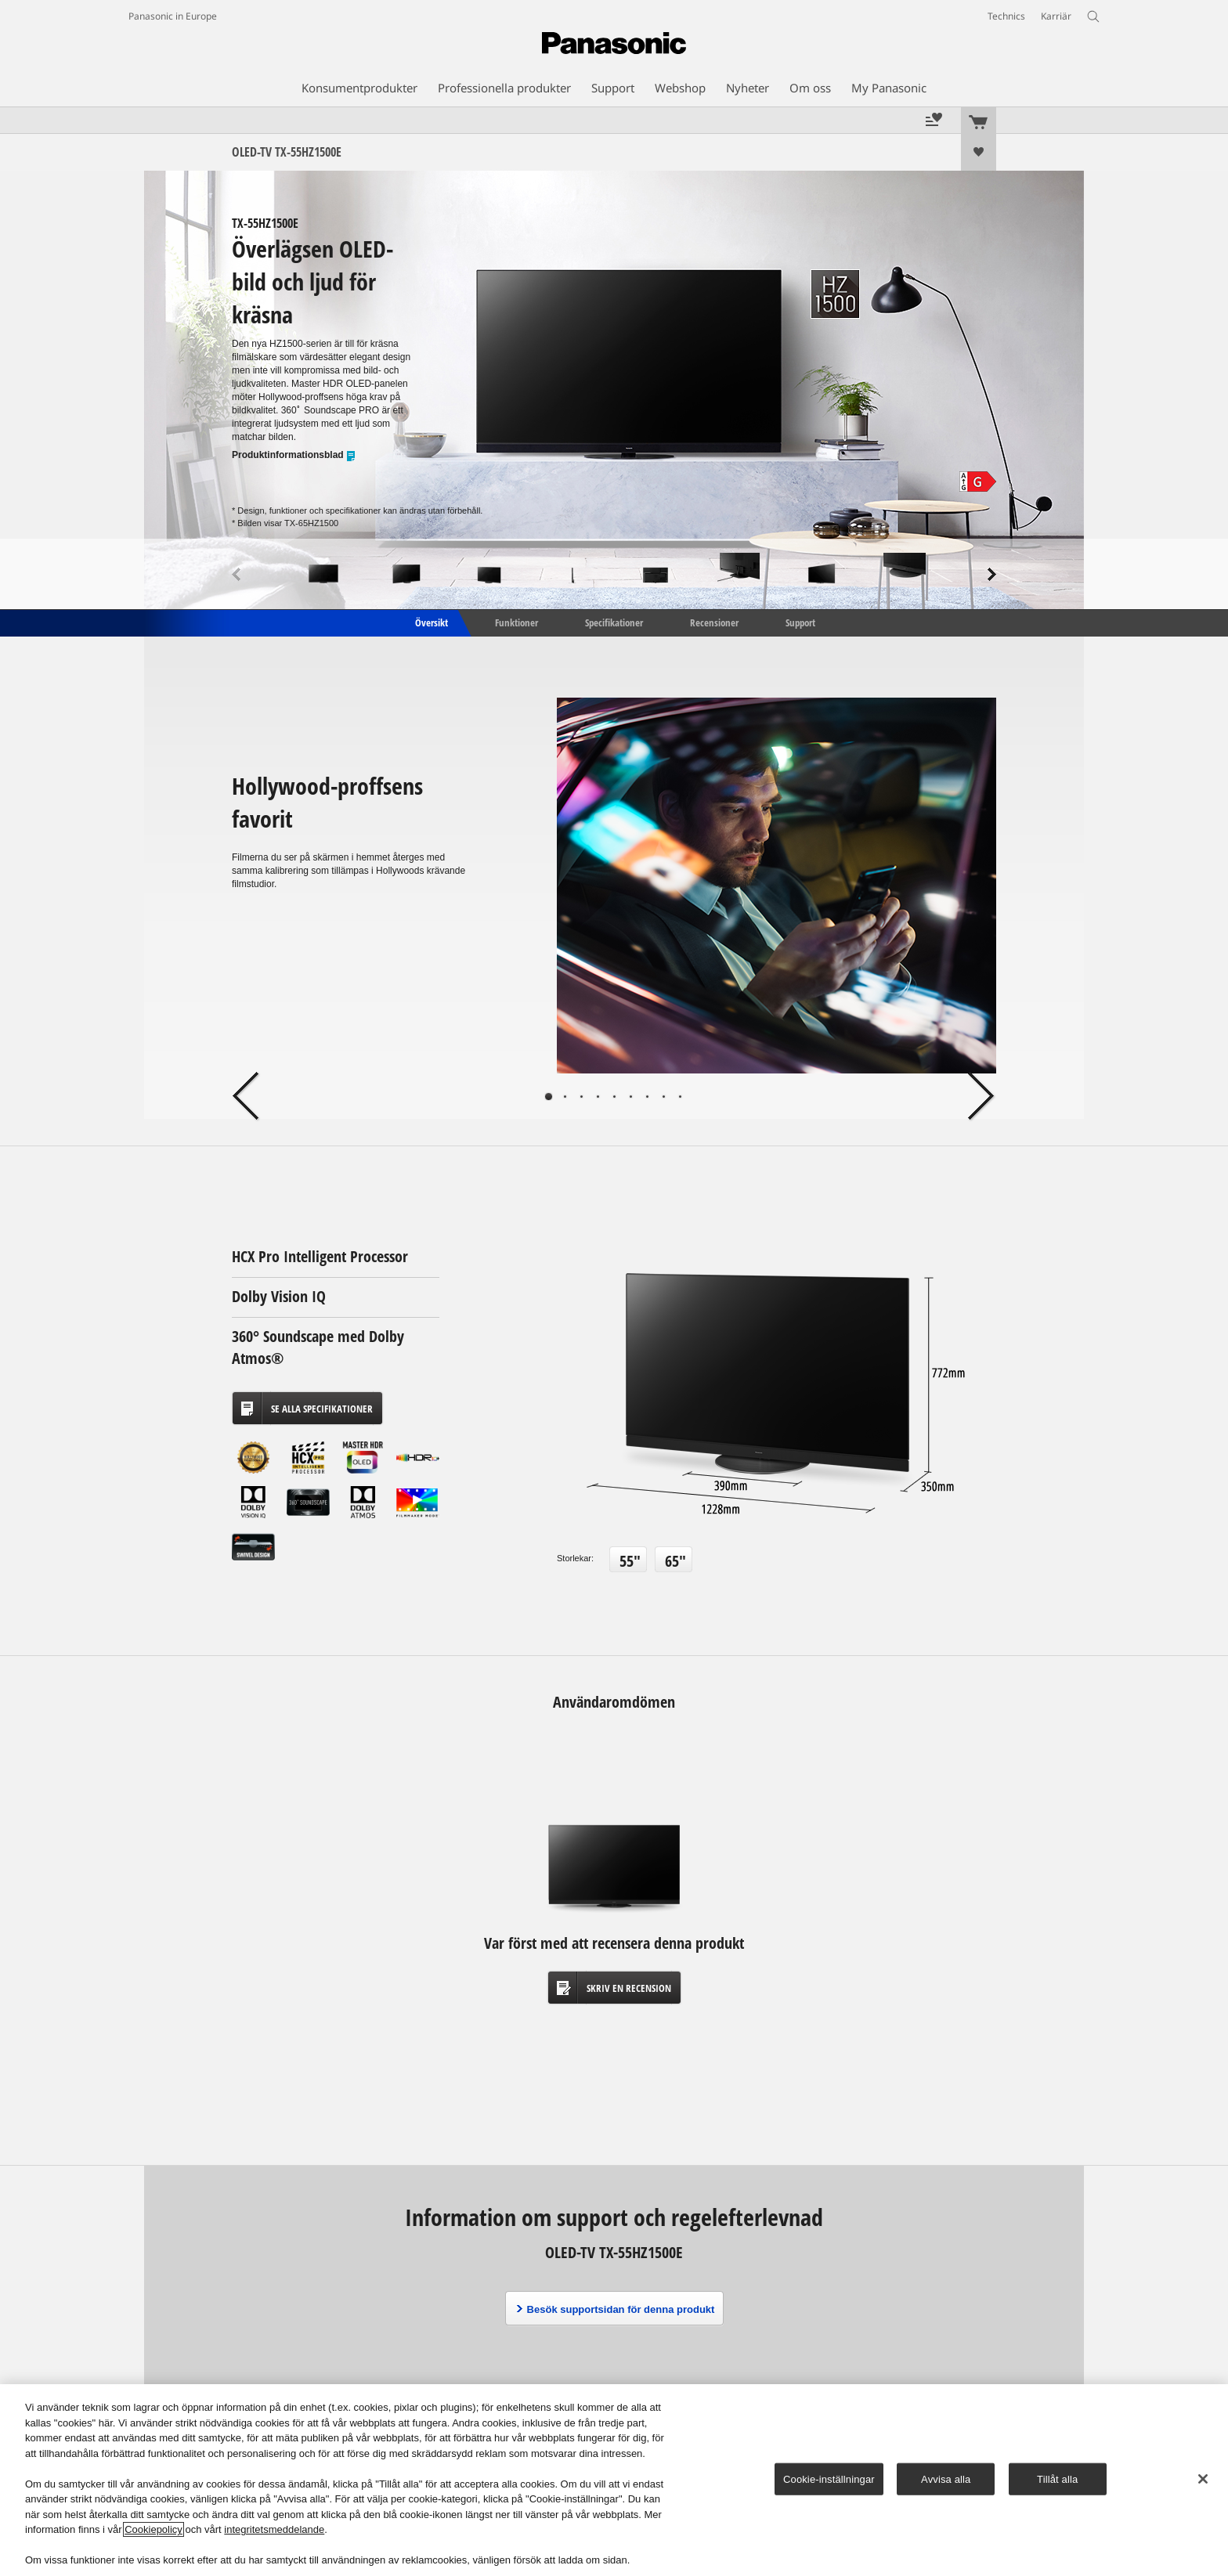  I want to click on Tillåt alla, so click(1057, 2478).